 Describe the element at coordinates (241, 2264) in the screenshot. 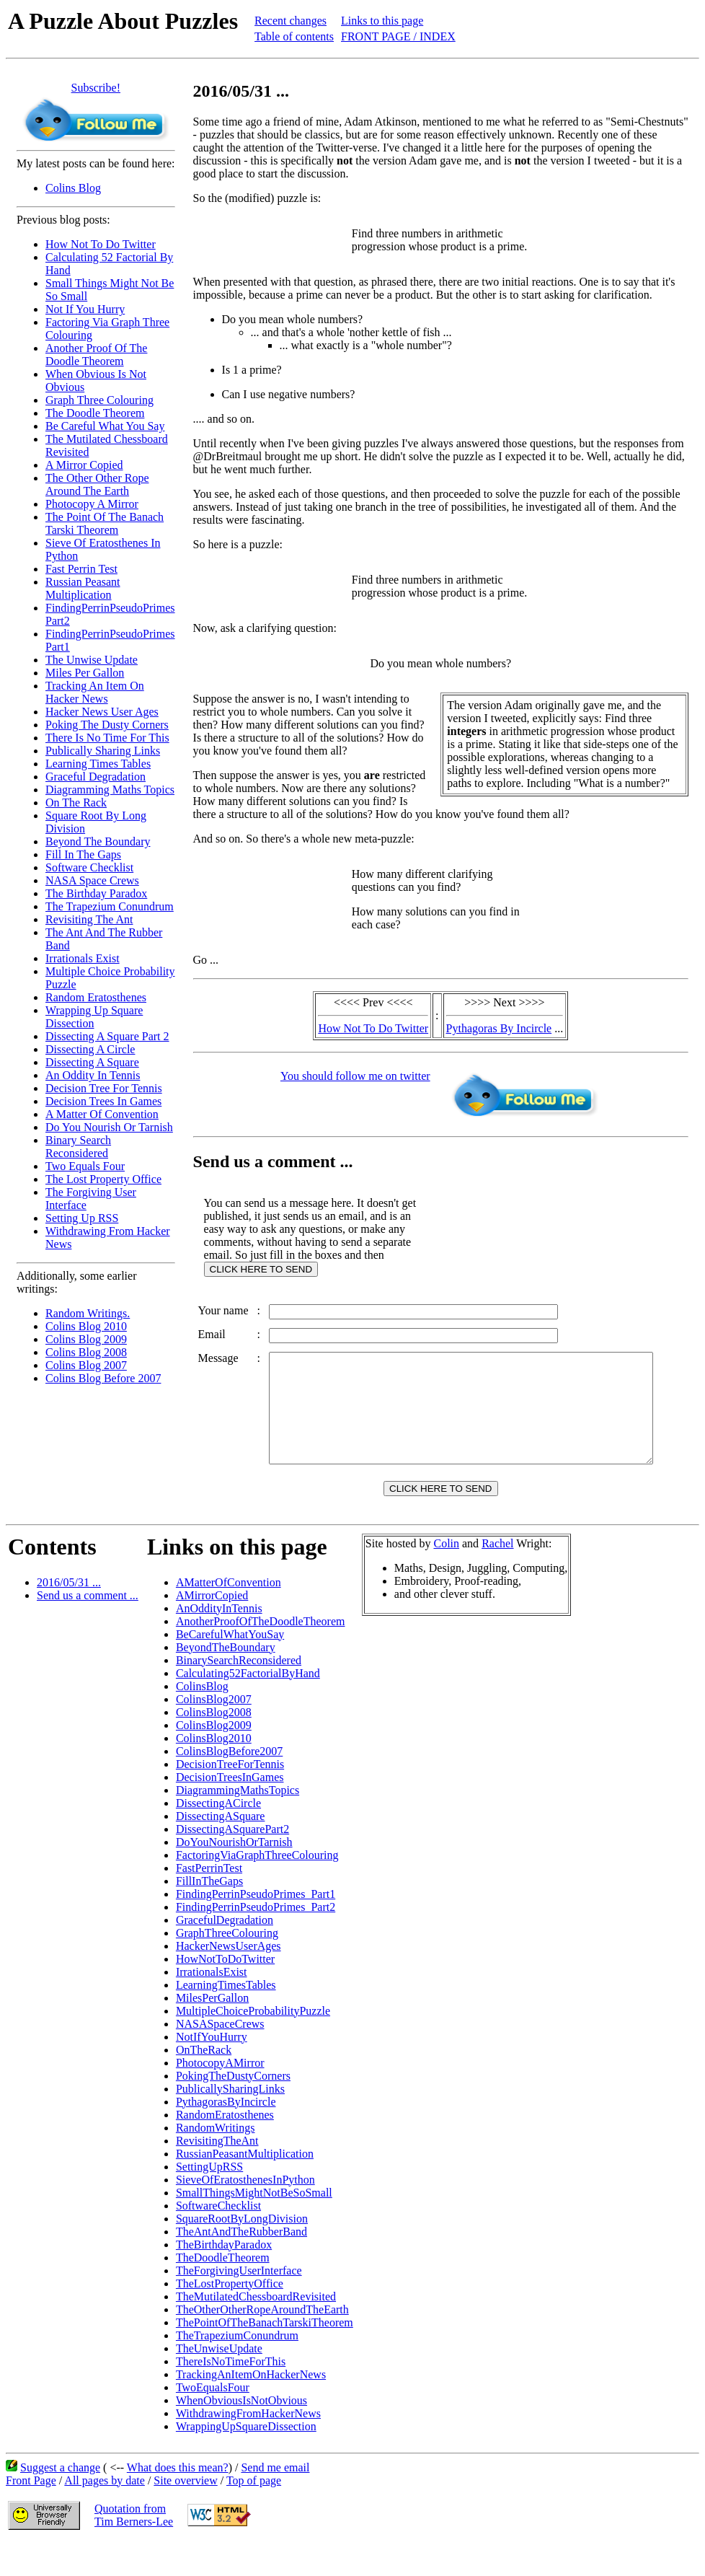

I see `TheAntAndTheRubberBand` at that location.